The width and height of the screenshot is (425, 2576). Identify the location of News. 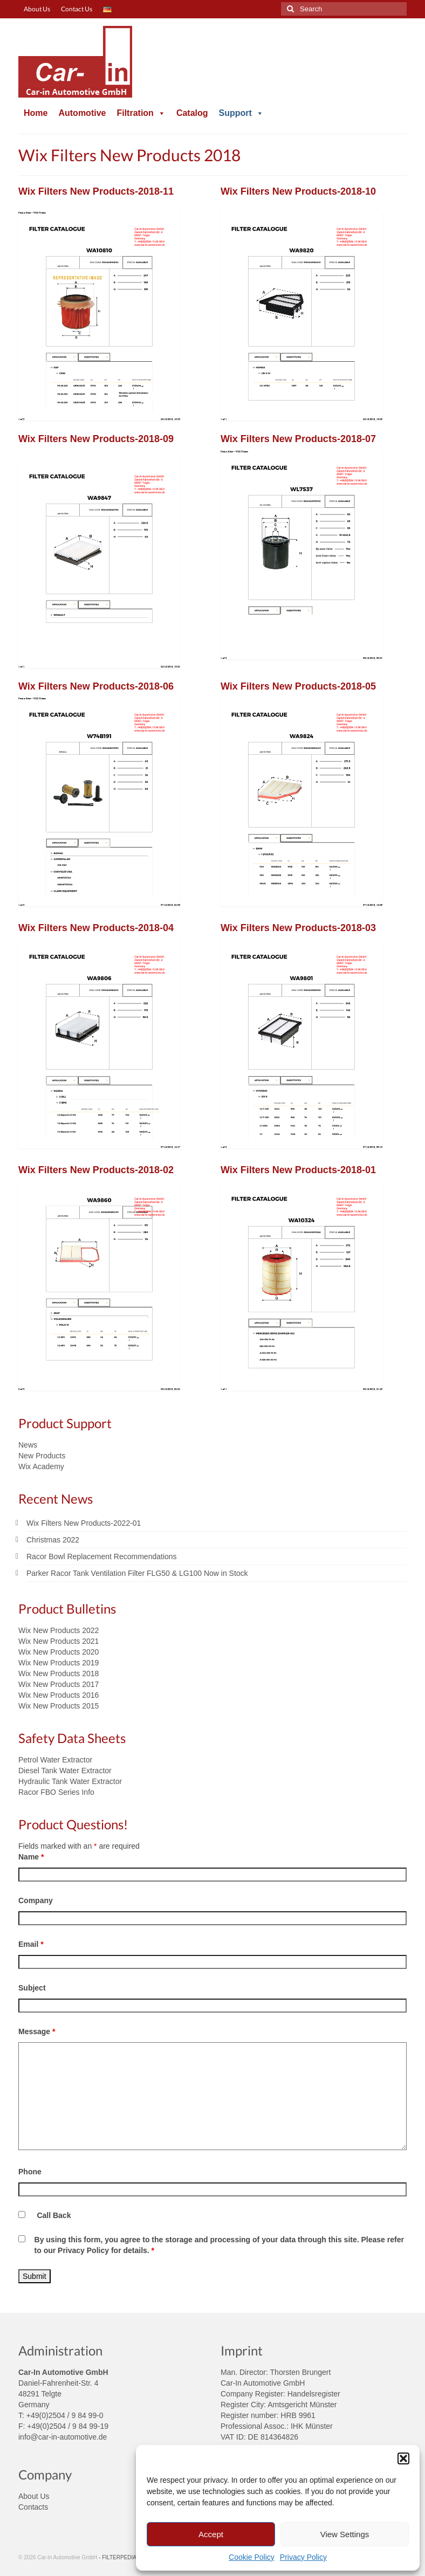
(27, 1445).